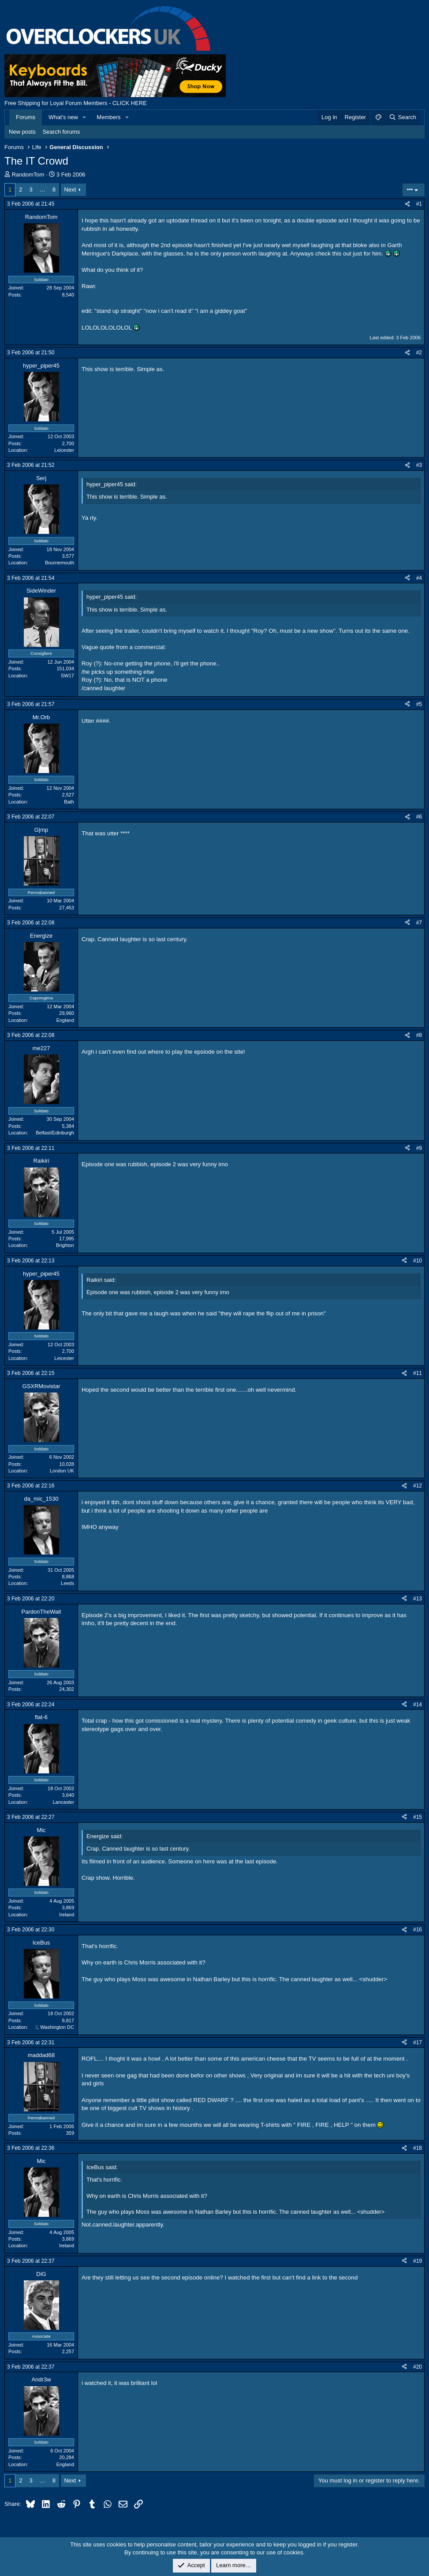 This screenshot has height=2576, width=429. Describe the element at coordinates (419, 923) in the screenshot. I see `#7` at that location.